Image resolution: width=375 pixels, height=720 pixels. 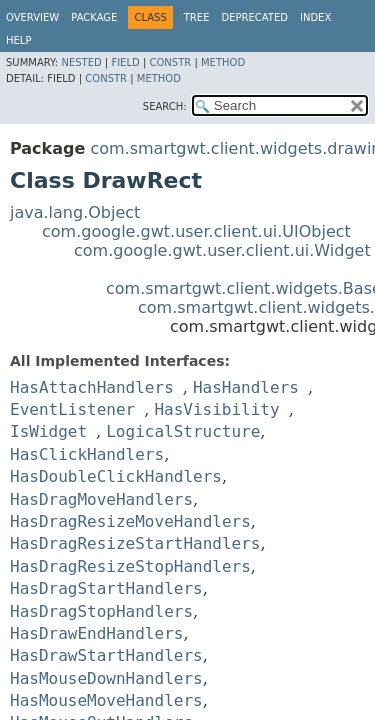 I want to click on HasDragStopHandlers, so click(x=101, y=611).